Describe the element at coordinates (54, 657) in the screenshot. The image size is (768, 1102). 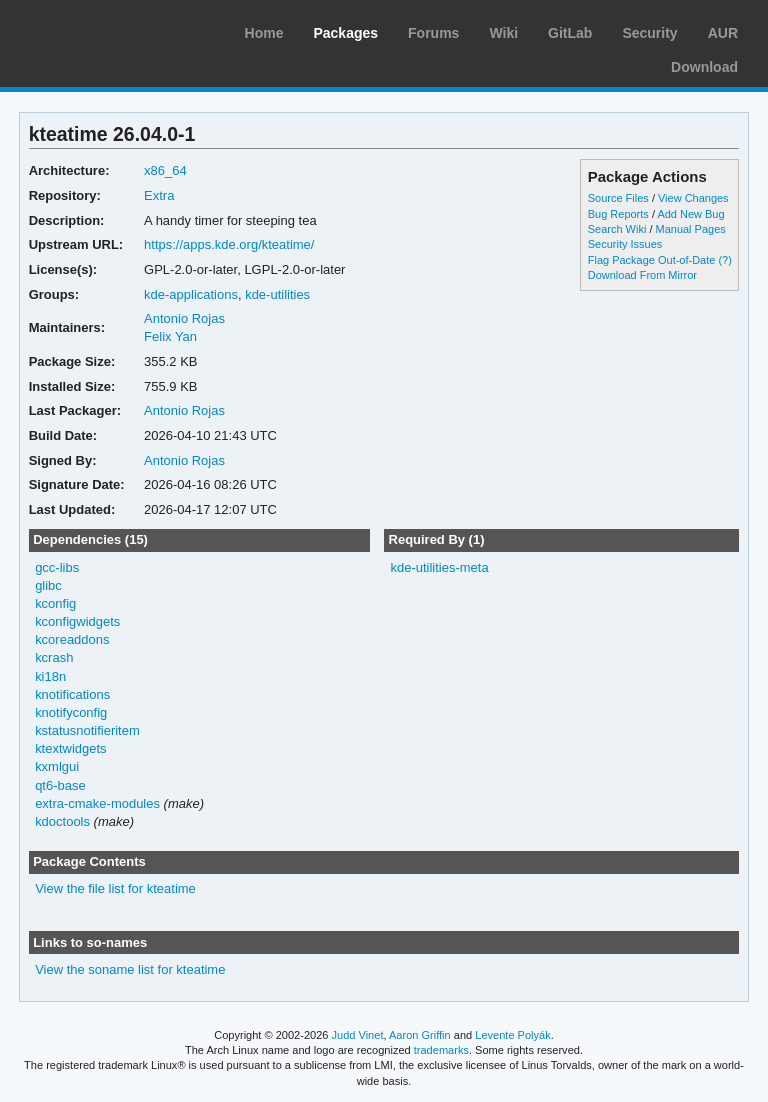
I see `kcrash` at that location.